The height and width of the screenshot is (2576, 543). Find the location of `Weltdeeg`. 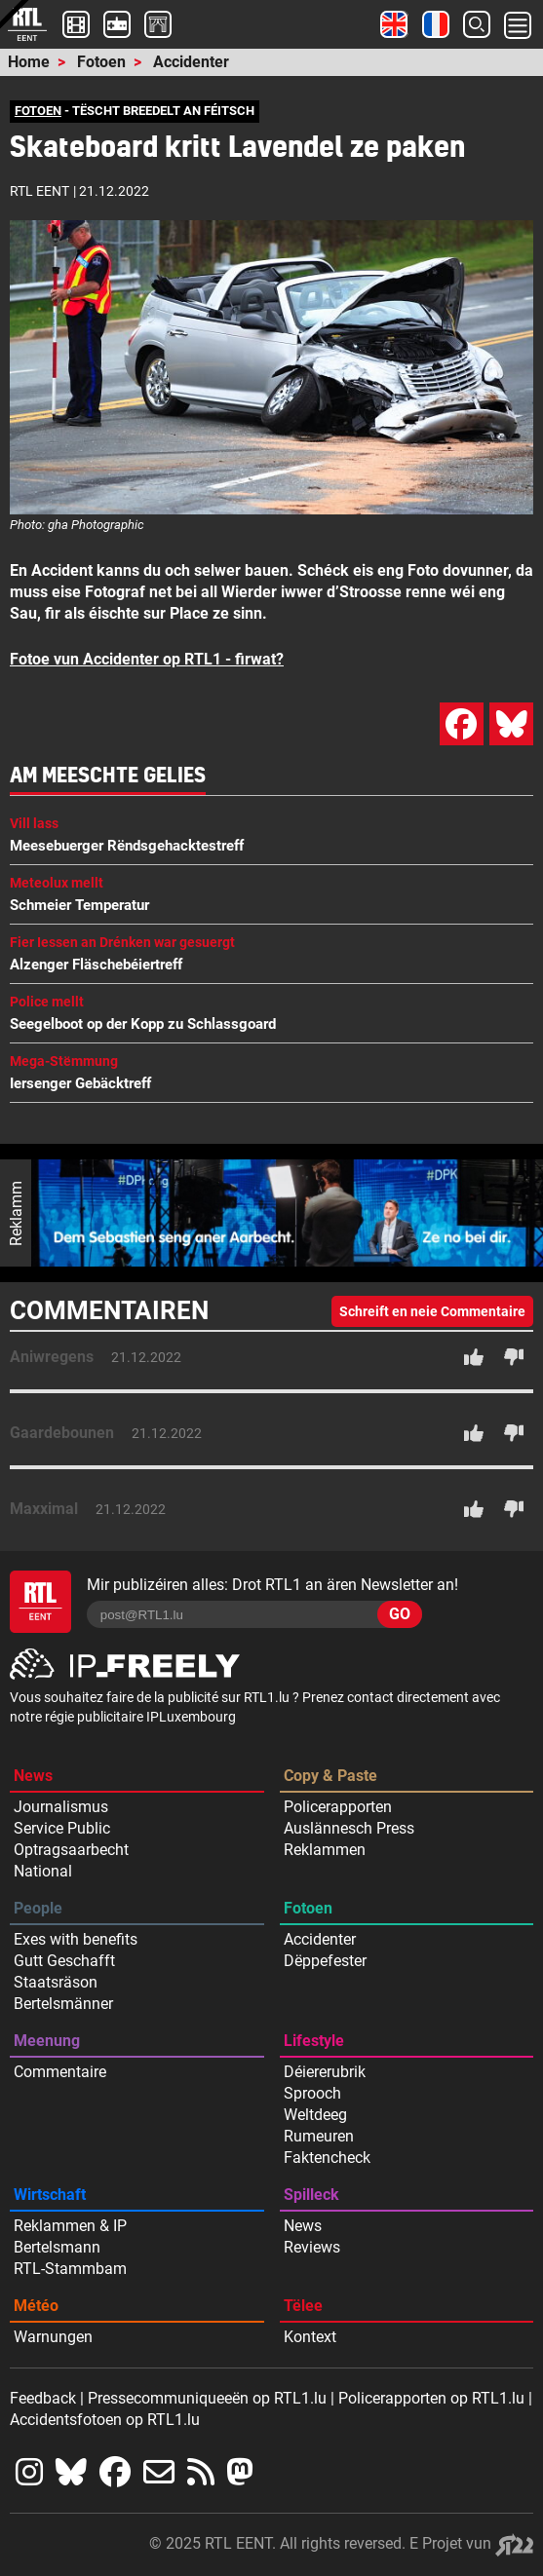

Weltdeeg is located at coordinates (315, 2114).